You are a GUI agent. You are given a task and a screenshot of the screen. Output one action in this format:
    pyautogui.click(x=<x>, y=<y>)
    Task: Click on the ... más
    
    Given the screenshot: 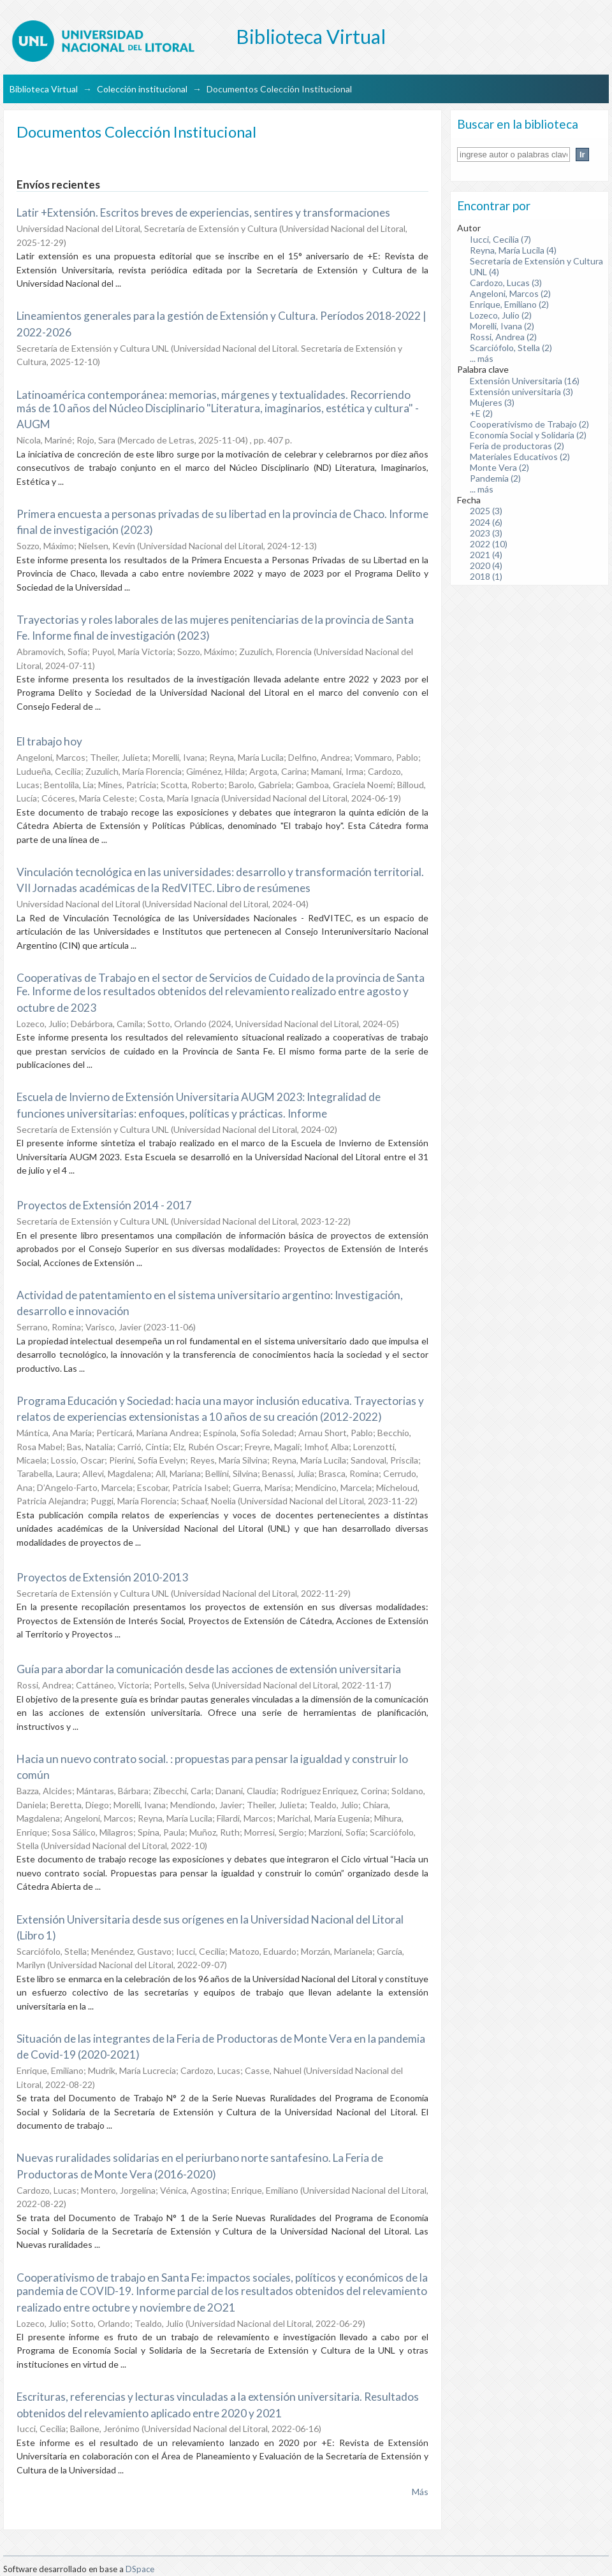 What is the action you would take?
    pyautogui.click(x=481, y=358)
    